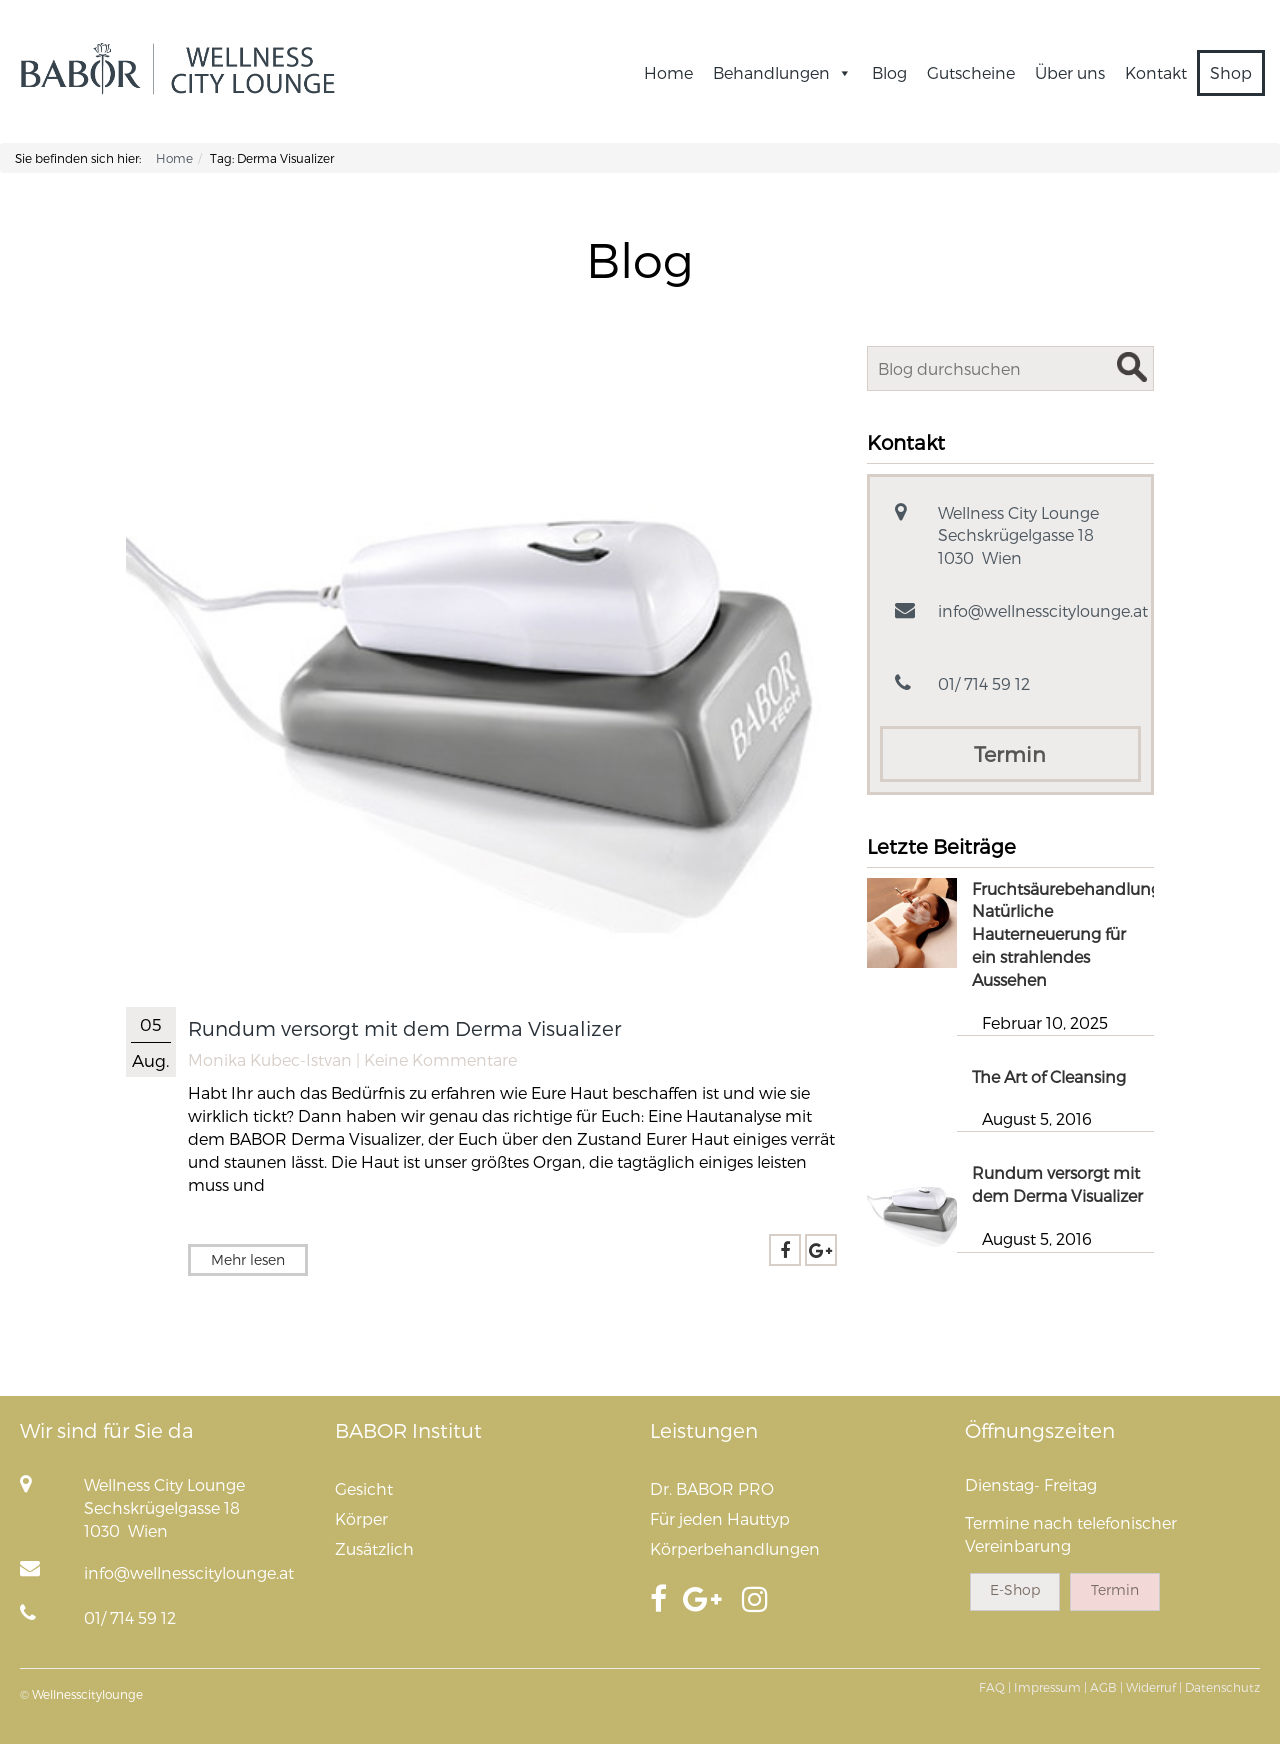  What do you see at coordinates (1154, 1687) in the screenshot?
I see `Widerruf |` at bounding box center [1154, 1687].